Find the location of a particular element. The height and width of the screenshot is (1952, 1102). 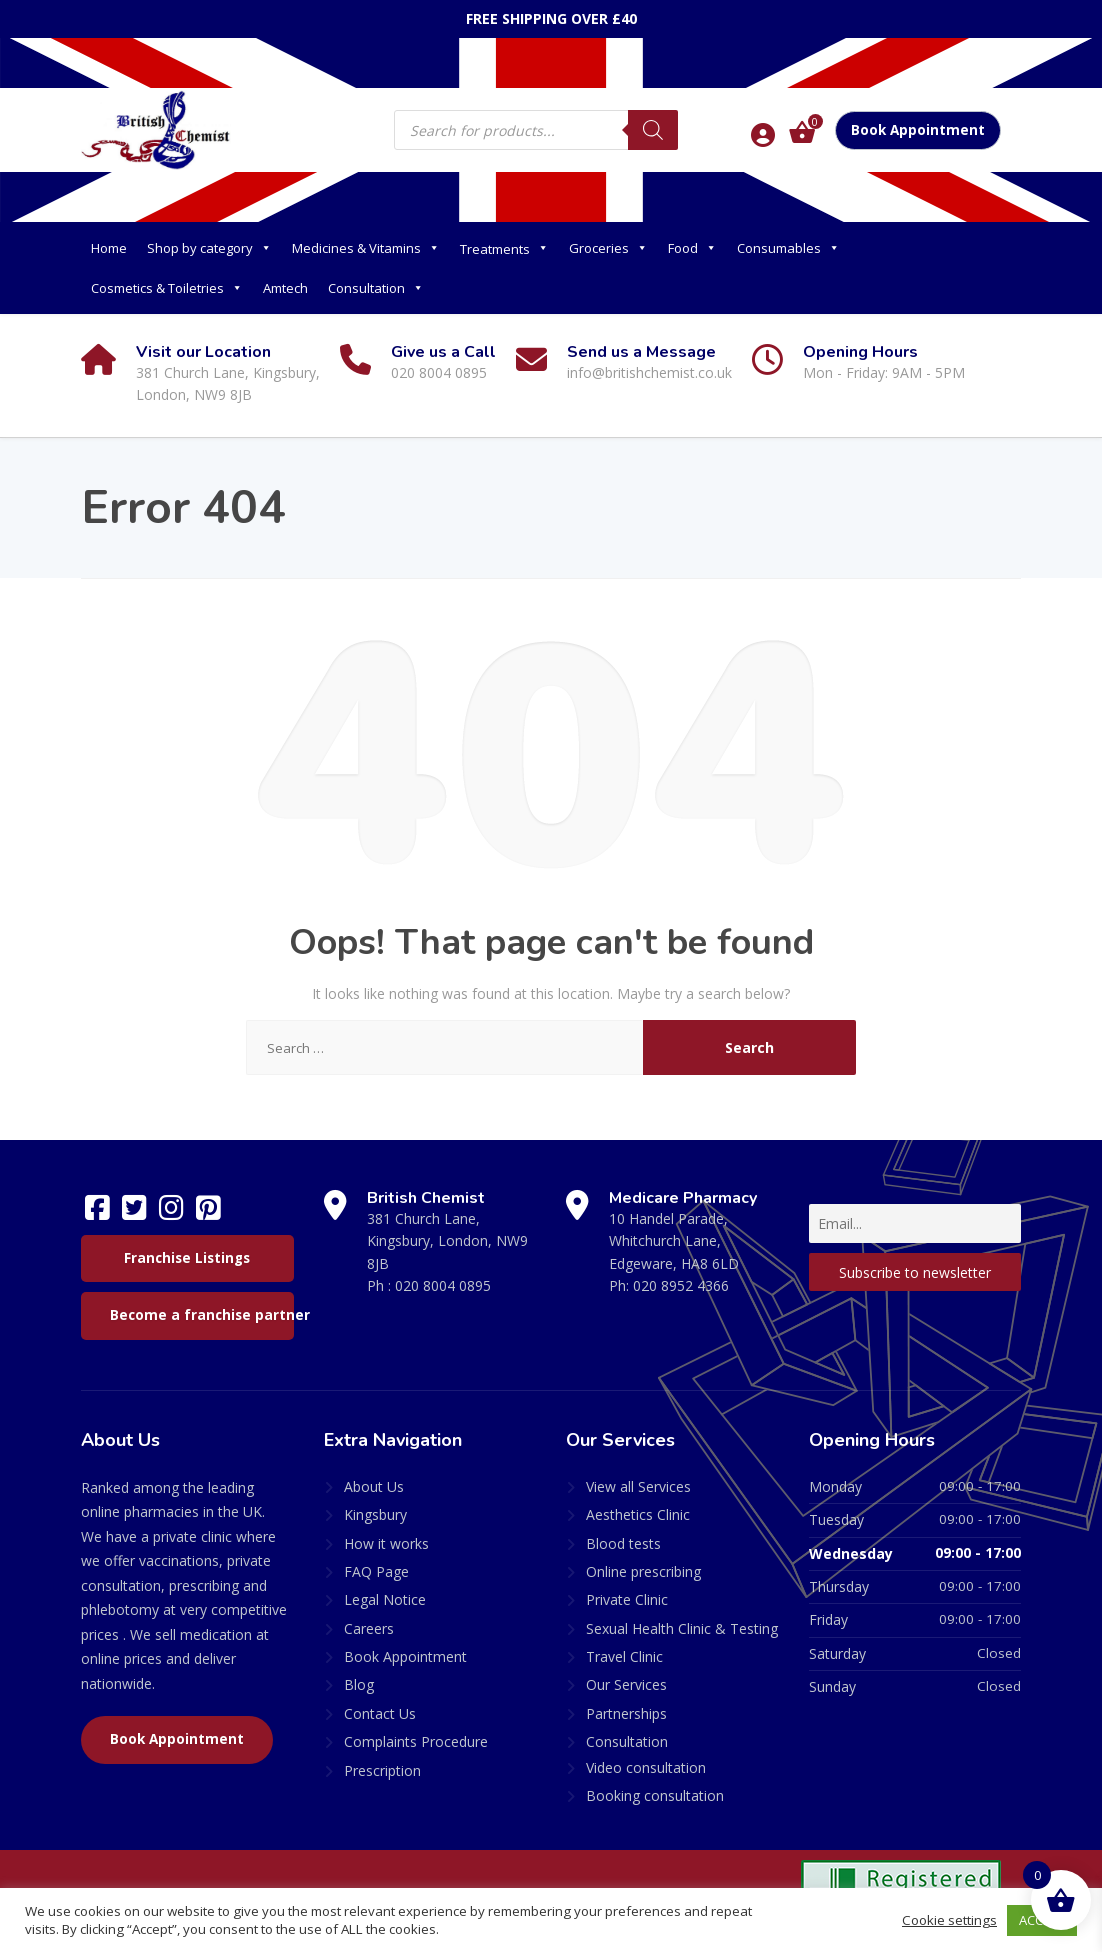

Book Appointment is located at coordinates (918, 130).